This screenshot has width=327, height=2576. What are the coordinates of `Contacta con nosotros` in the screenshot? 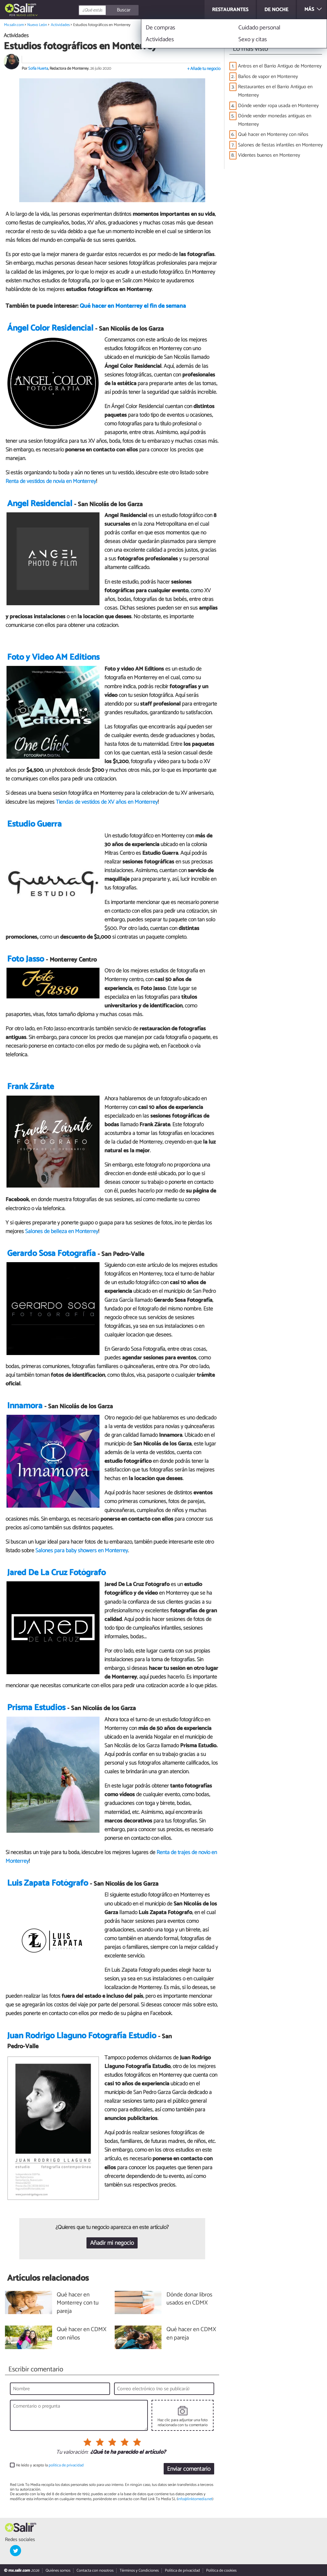 It's located at (95, 2570).